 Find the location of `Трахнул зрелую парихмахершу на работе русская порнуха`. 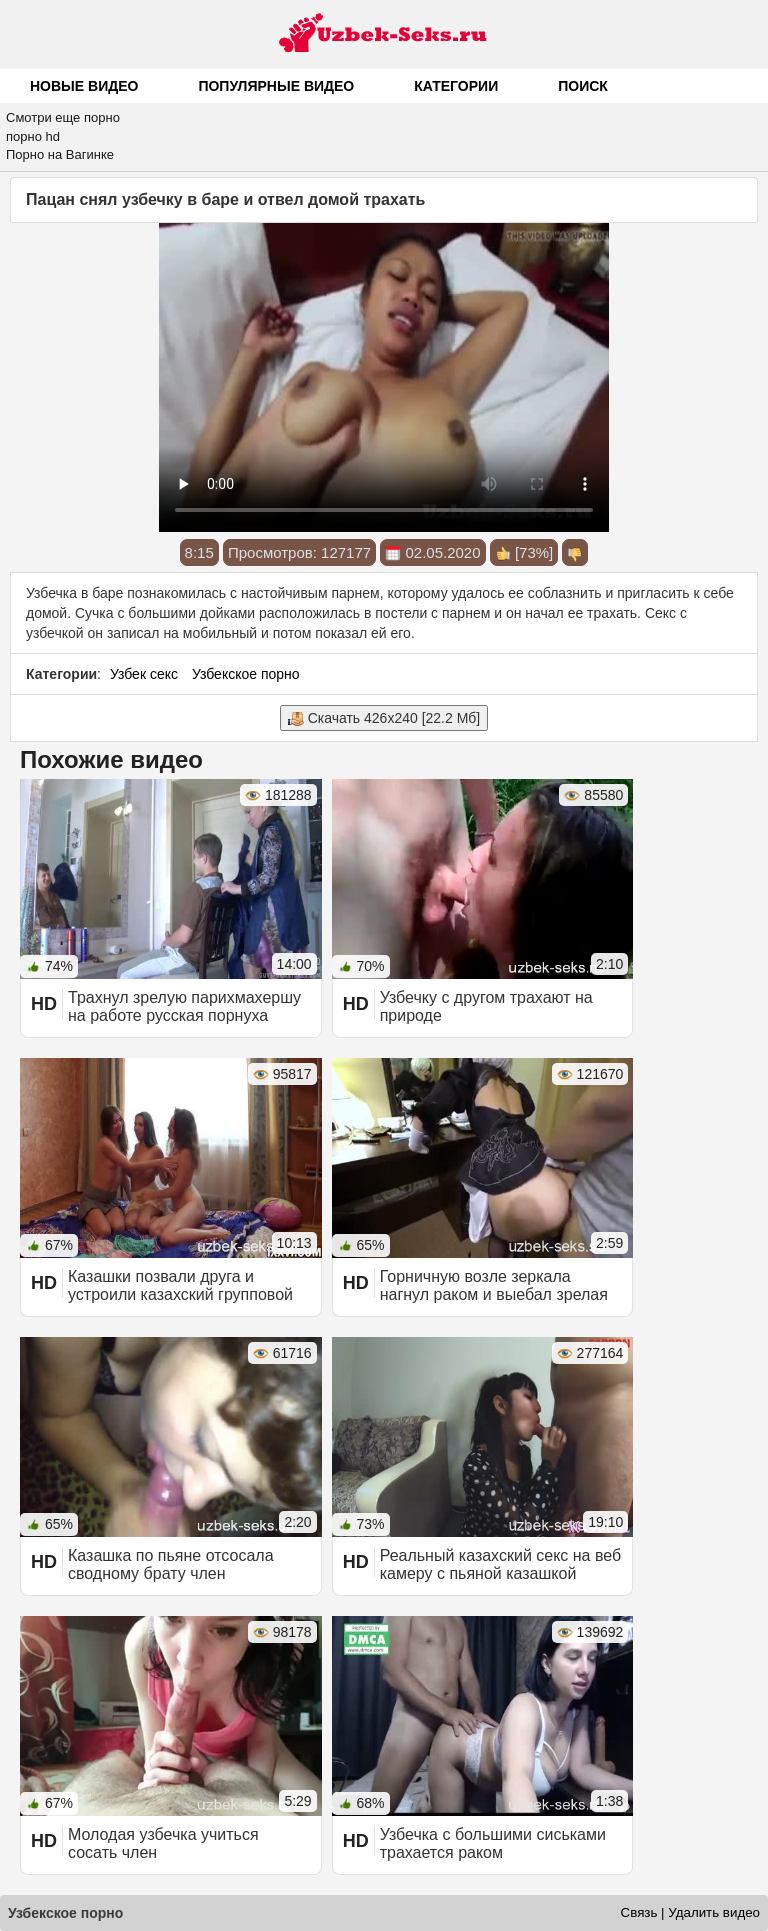

Трахнул зрелую парихмахершу на работе русская порнуха is located at coordinates (184, 1006).